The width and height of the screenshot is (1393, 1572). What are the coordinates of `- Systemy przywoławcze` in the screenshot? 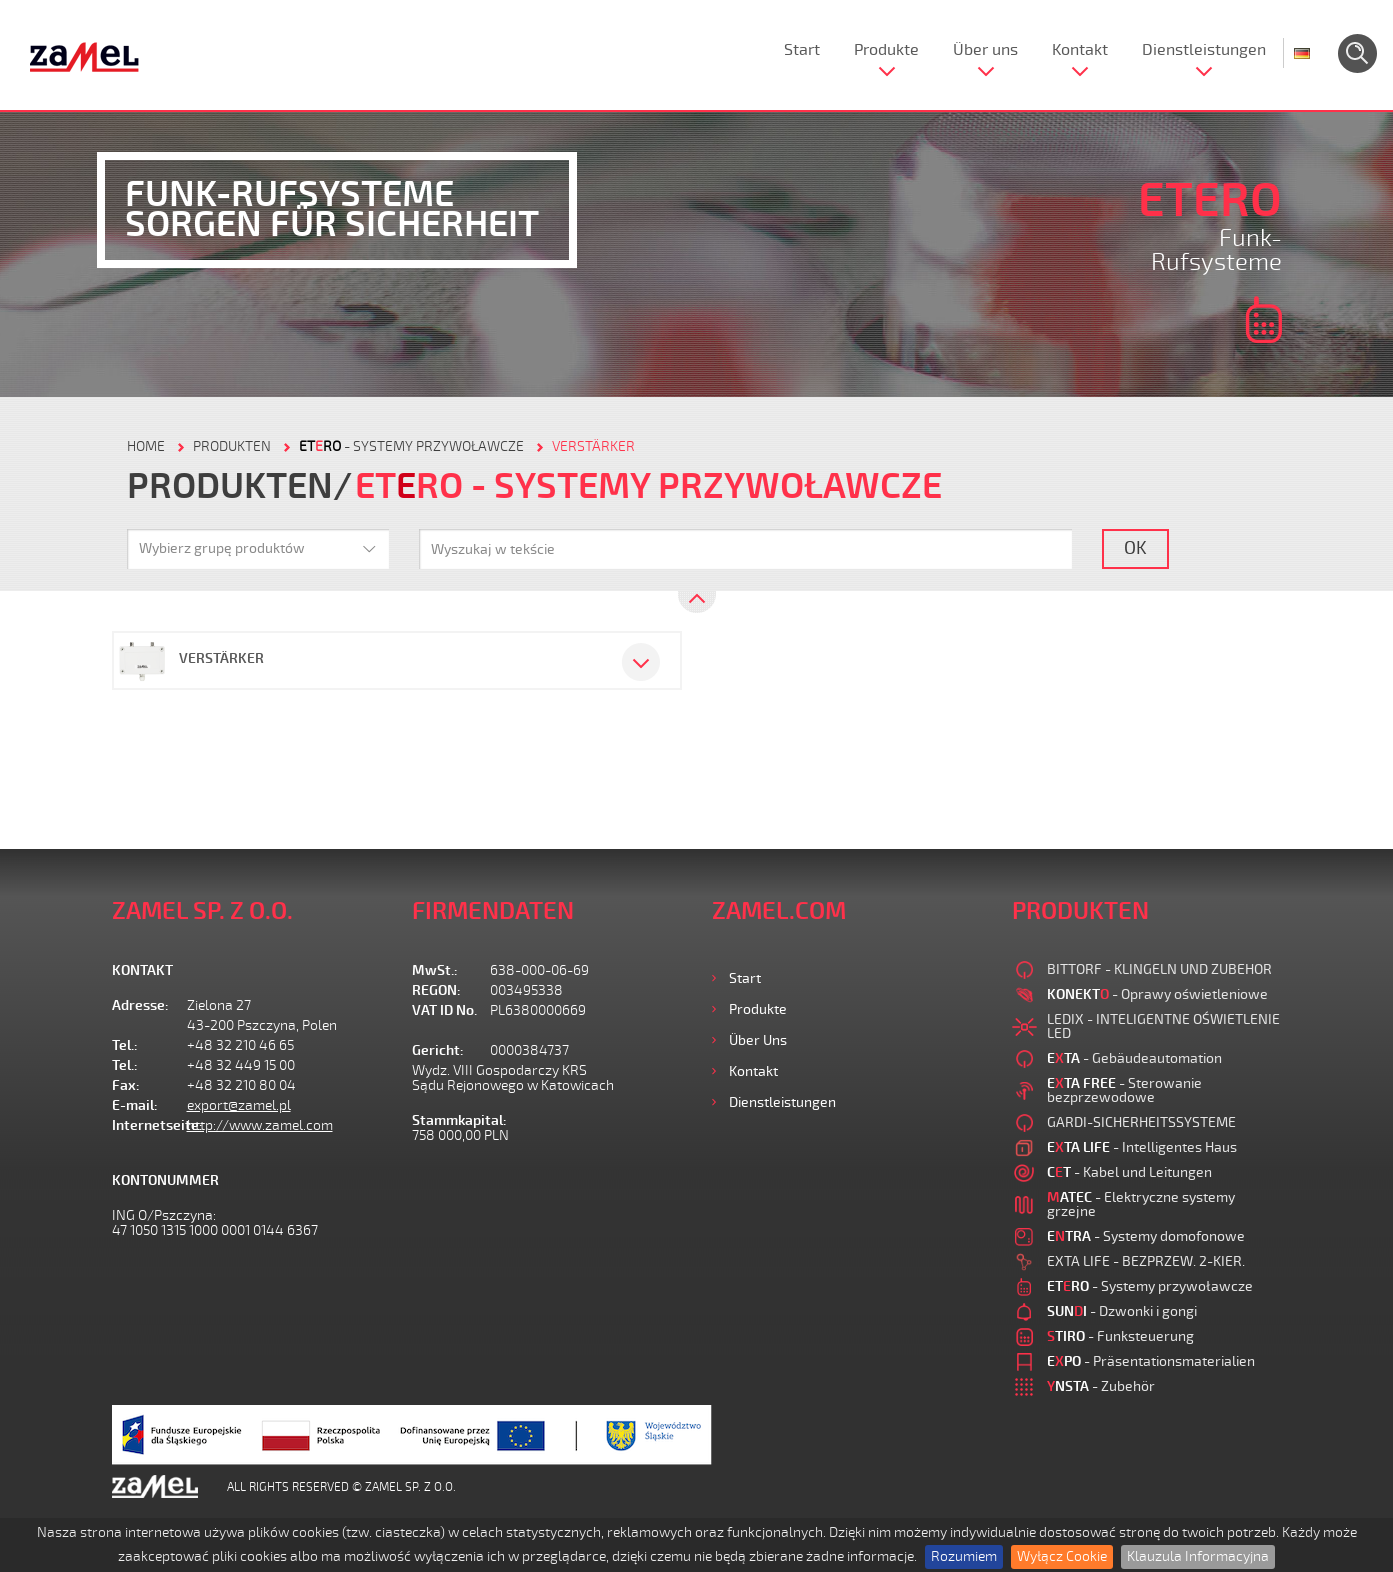 It's located at (411, 446).